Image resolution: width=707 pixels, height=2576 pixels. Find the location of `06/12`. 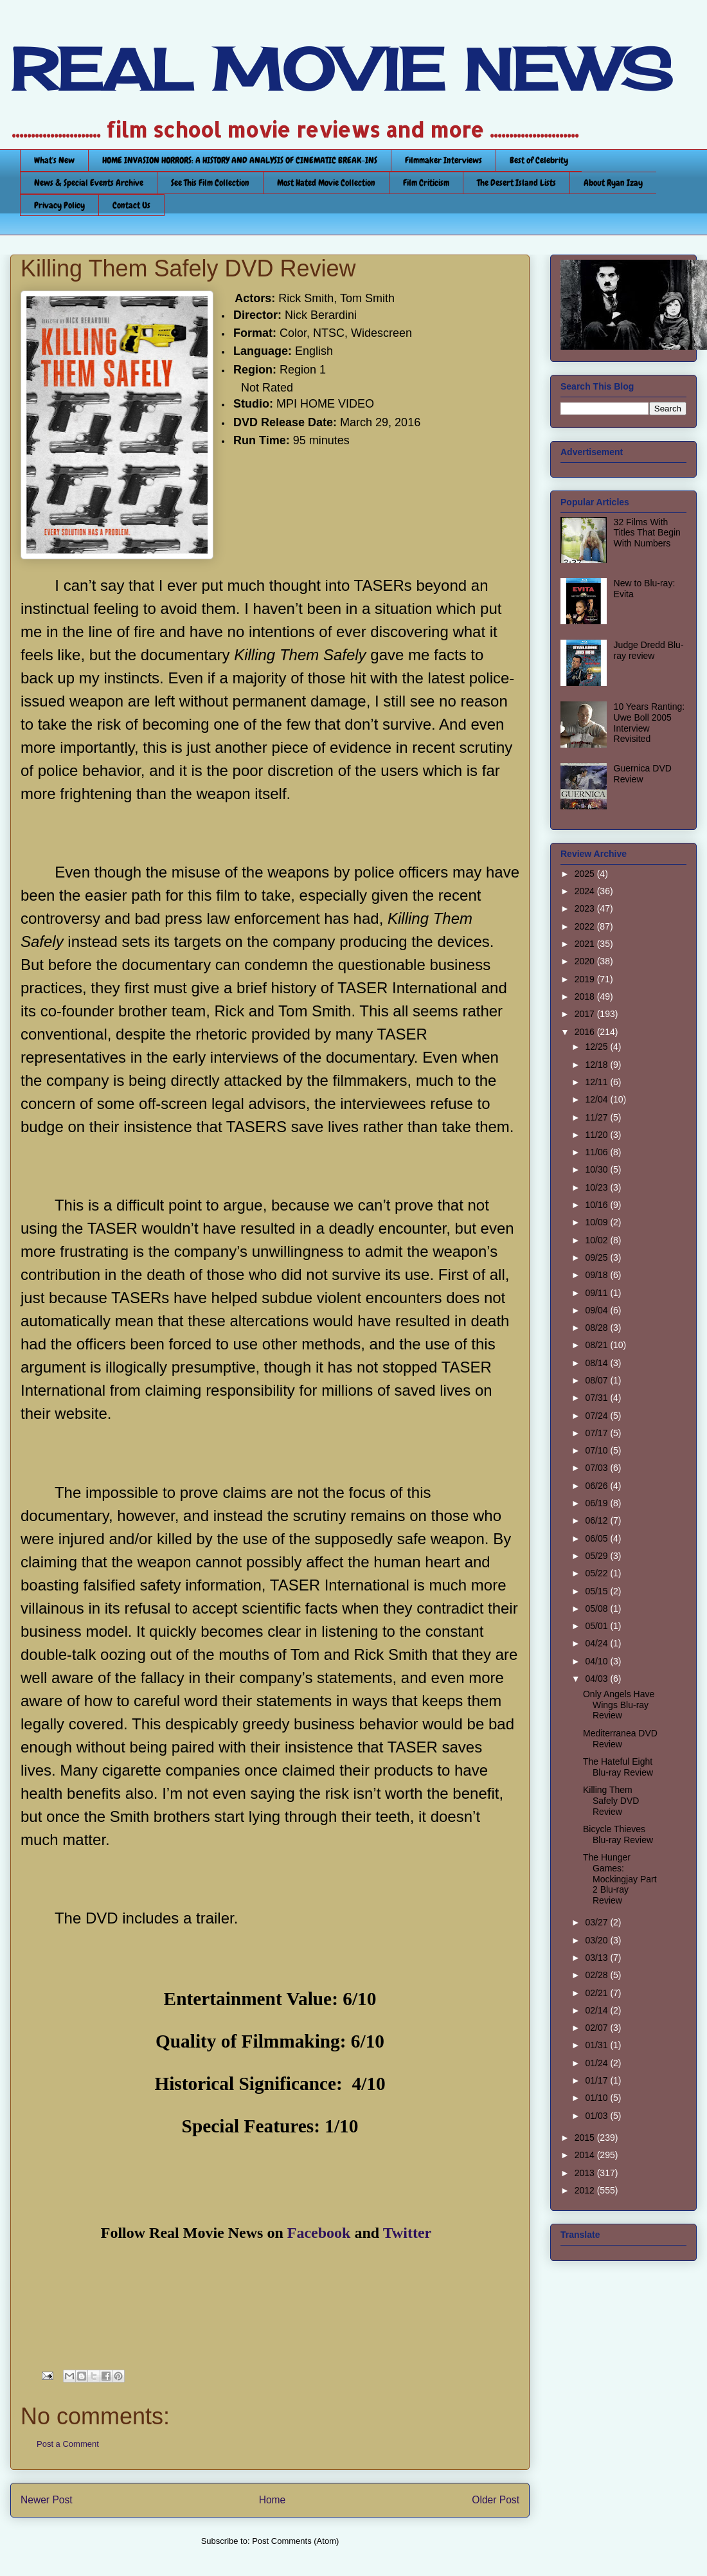

06/12 is located at coordinates (597, 1520).